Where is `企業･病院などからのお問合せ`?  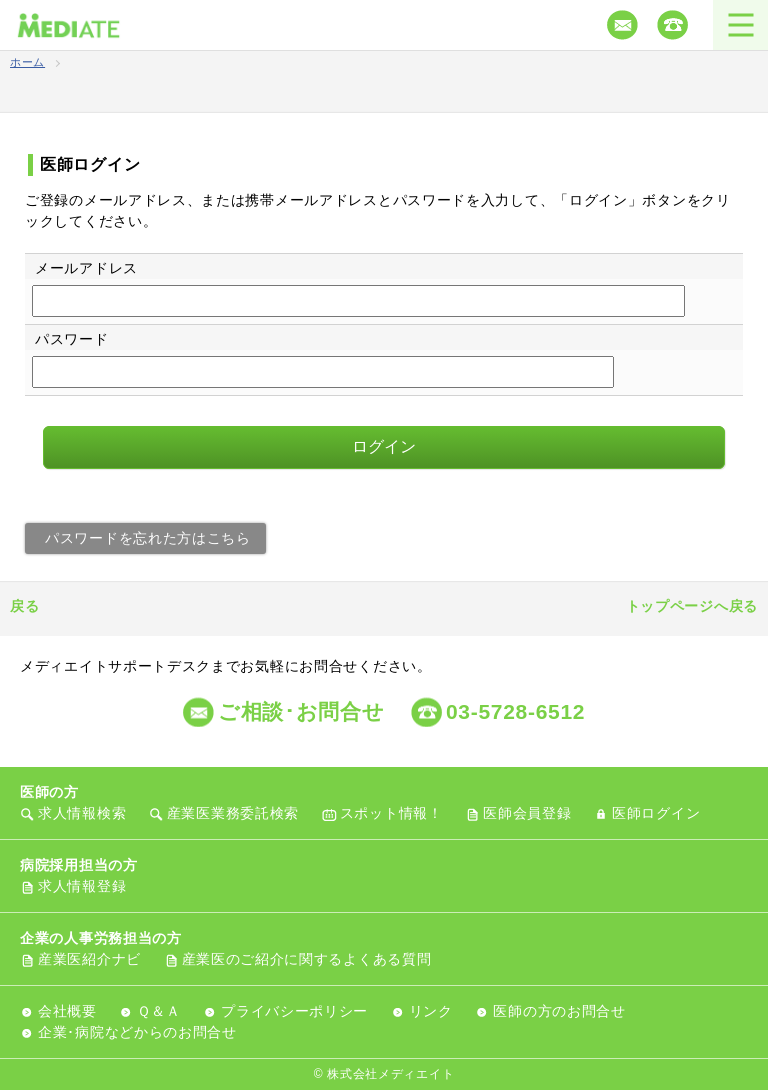
企業･病院などからのお問合せ is located at coordinates (137, 1032).